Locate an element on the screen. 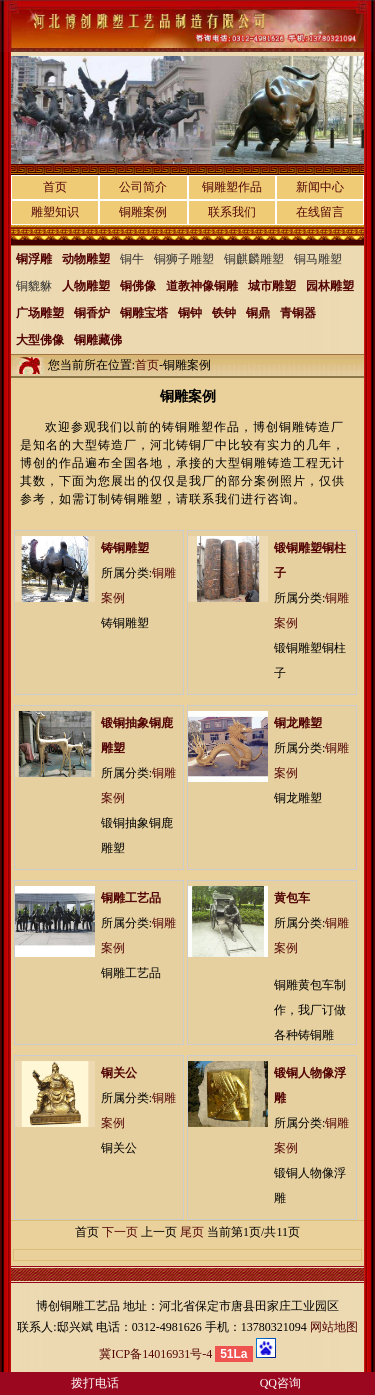 Image resolution: width=375 pixels, height=1395 pixels. 联系我们 is located at coordinates (232, 212).